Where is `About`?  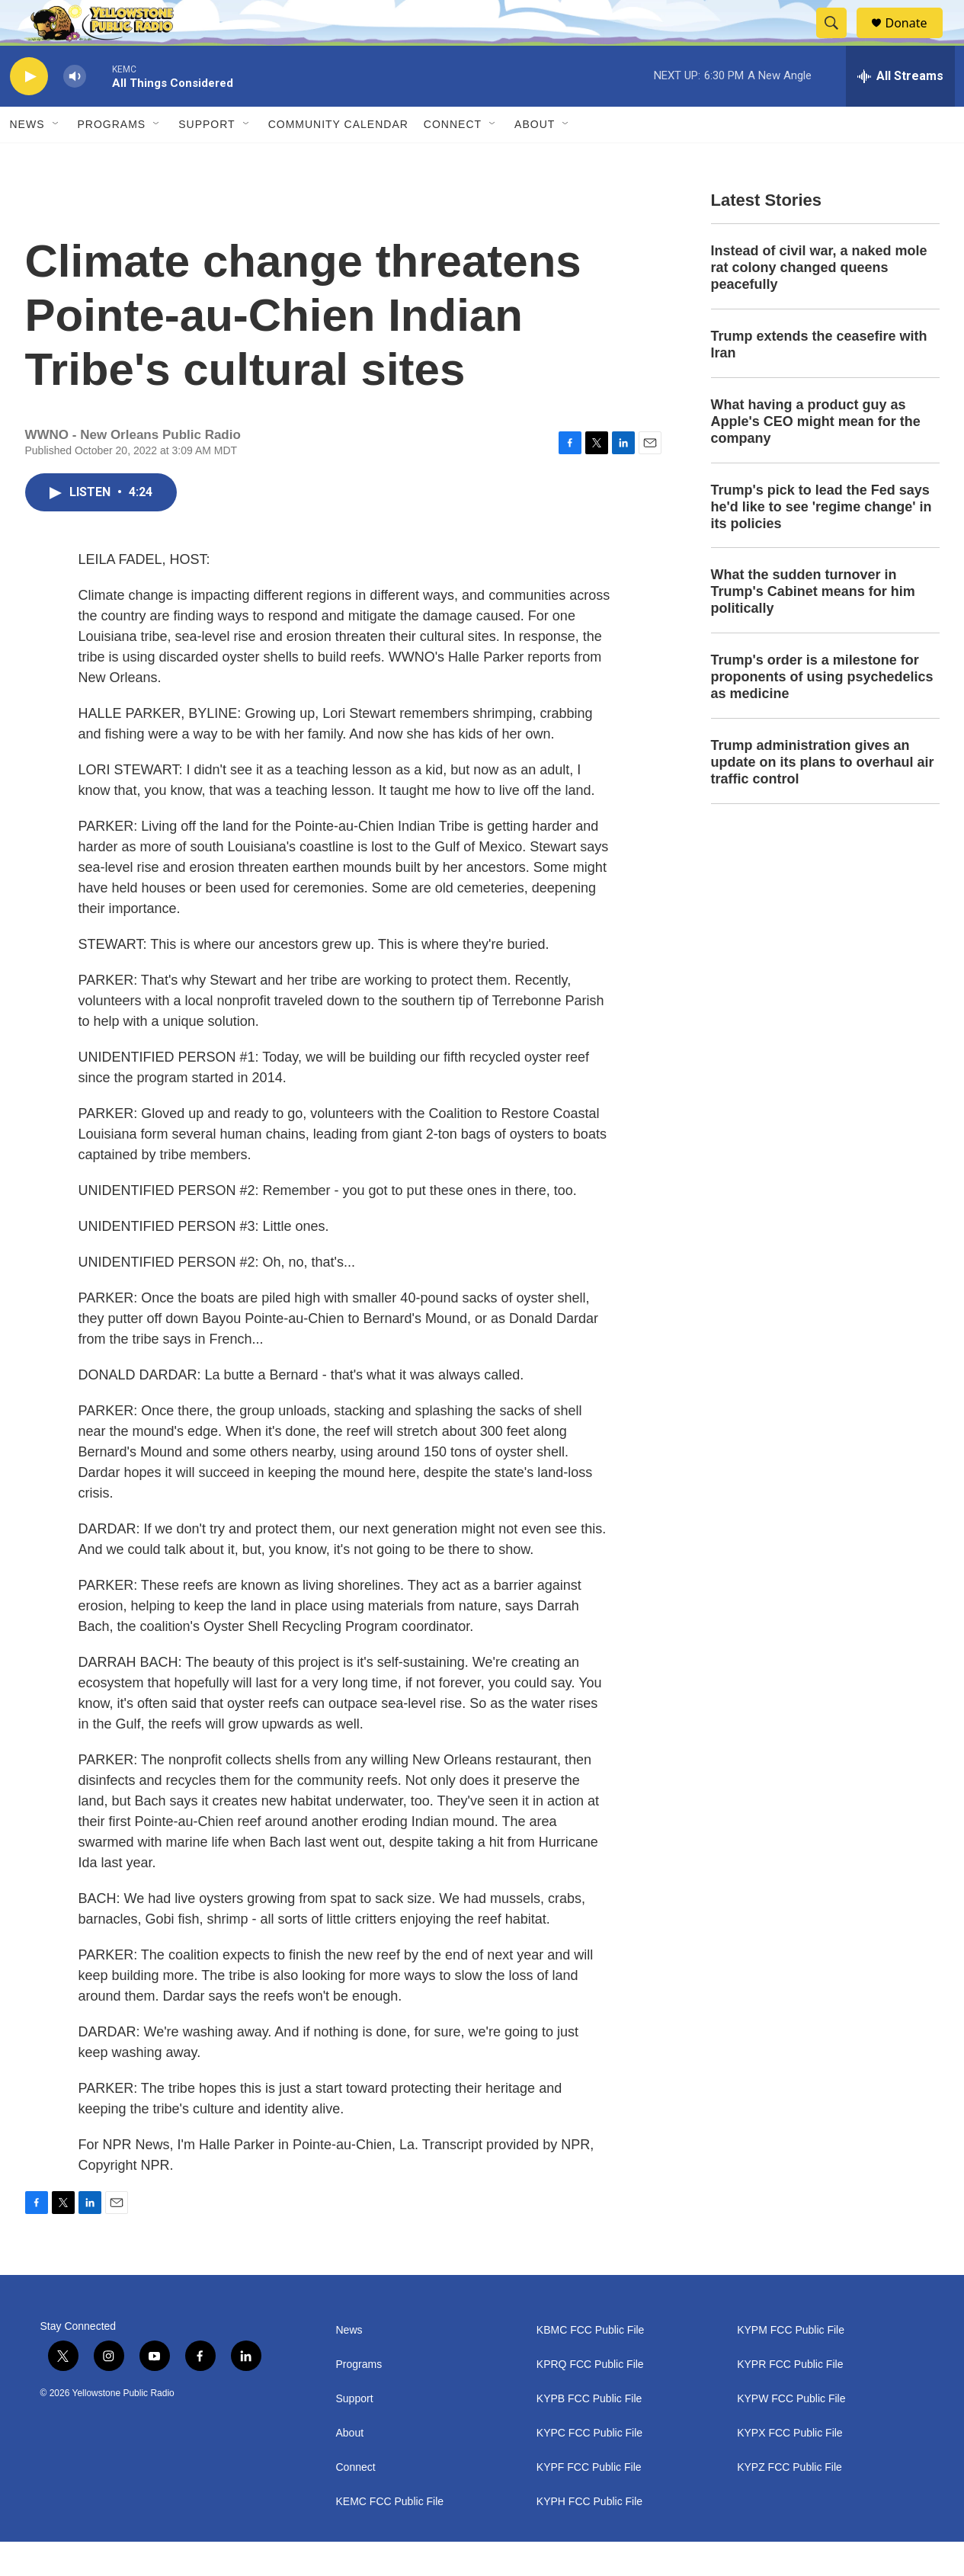
About is located at coordinates (350, 2467).